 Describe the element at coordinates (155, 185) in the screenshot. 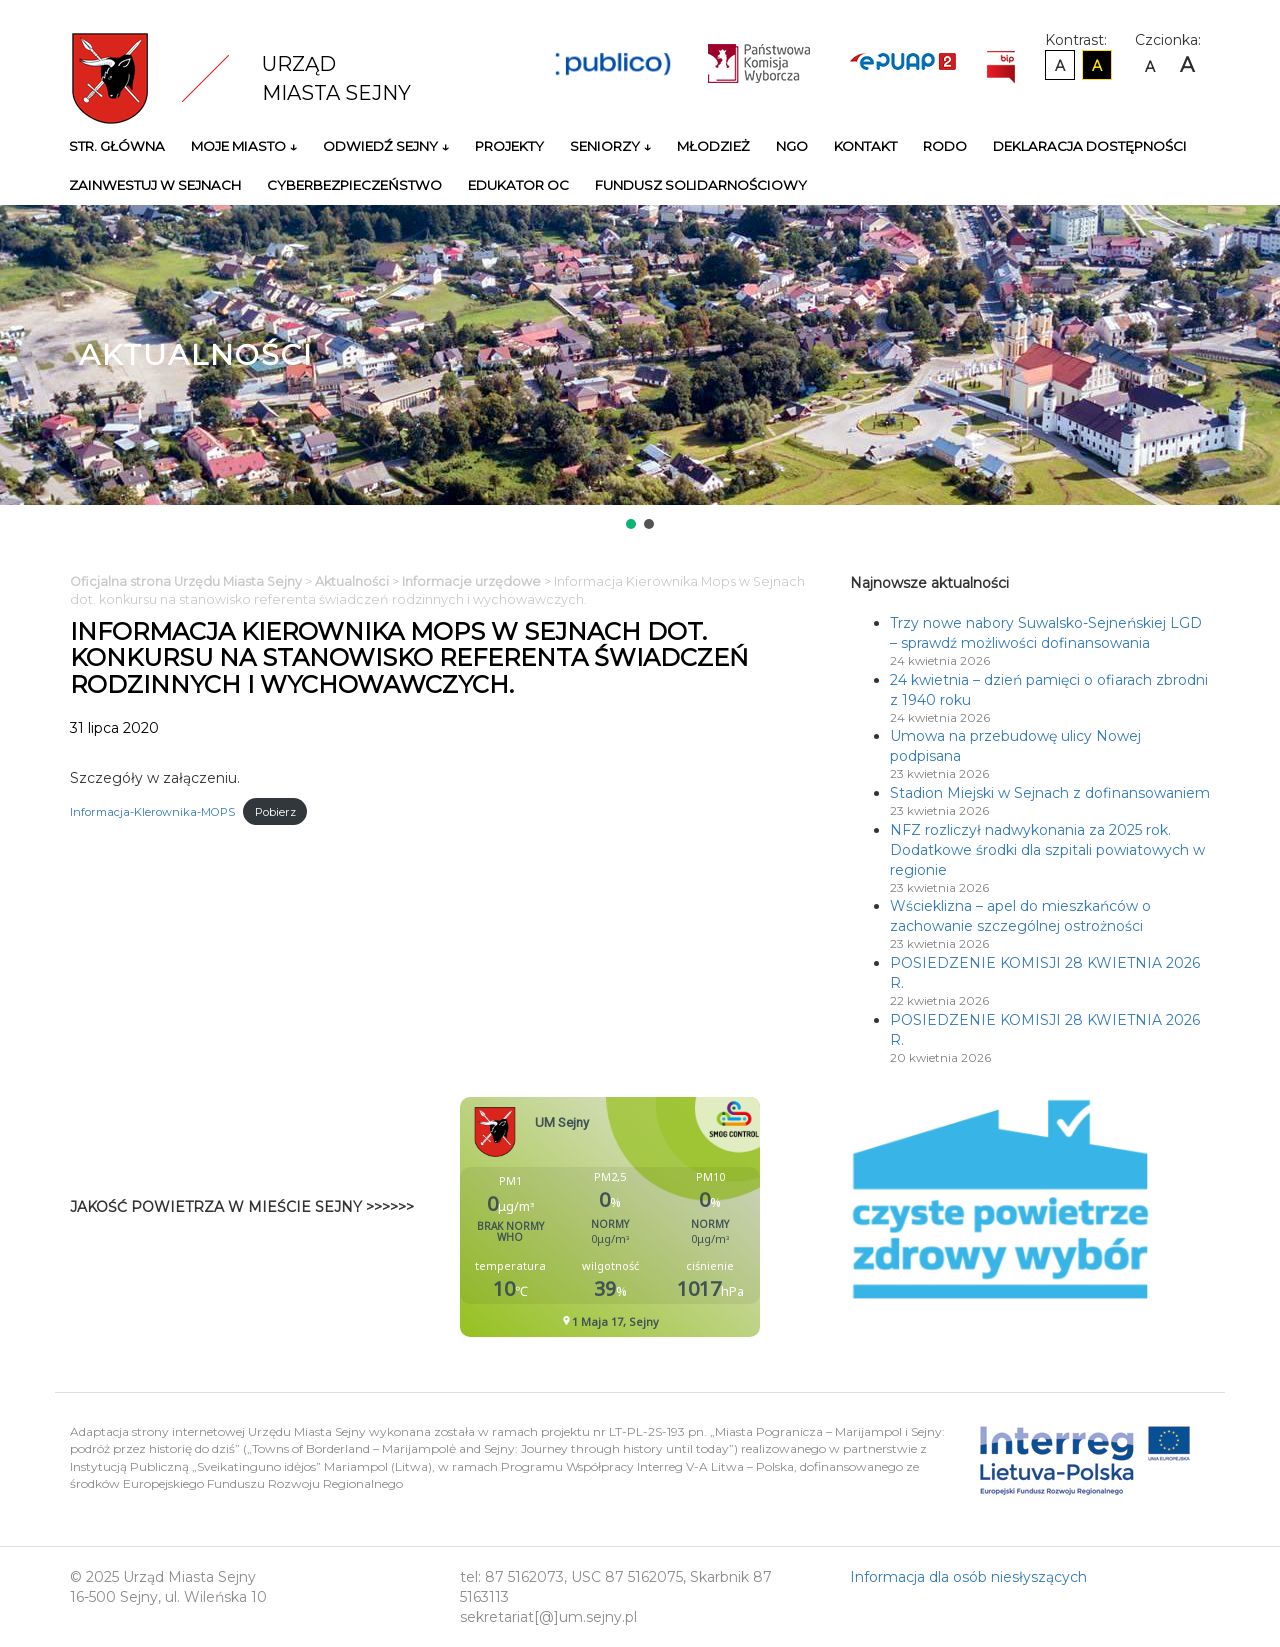

I see `Zainwestuj w Sejnach` at that location.